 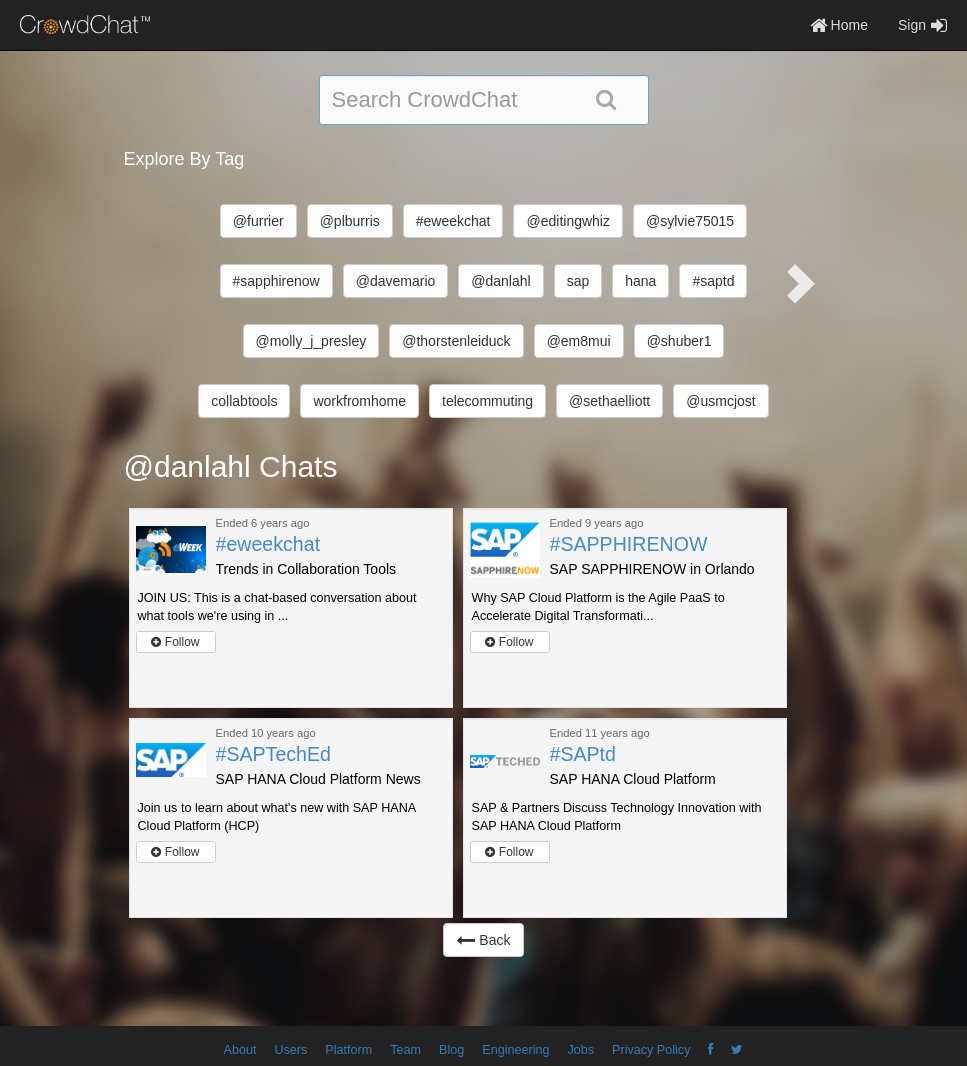 I want to click on workfromhome, so click(x=359, y=401).